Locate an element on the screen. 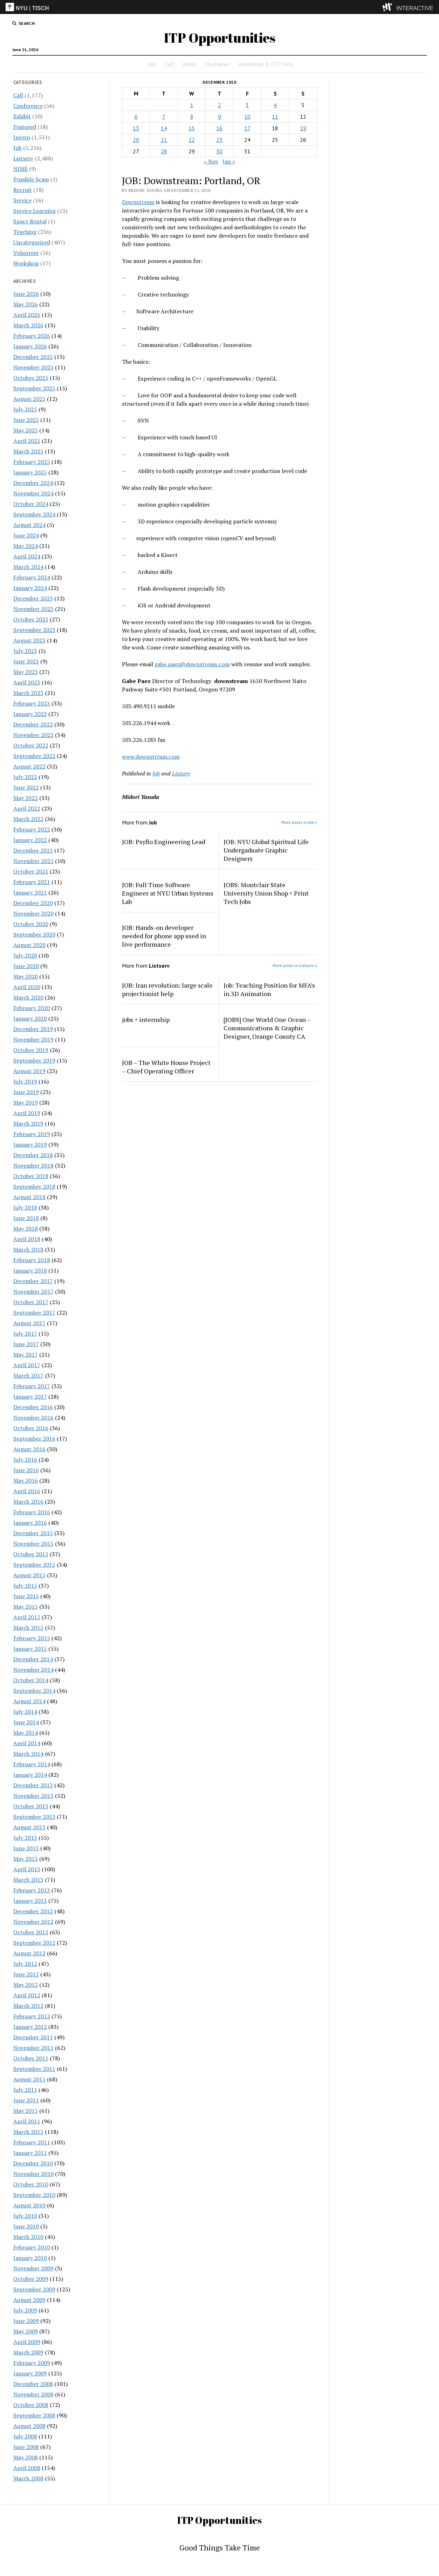  January 2011 is located at coordinates (30, 2153).